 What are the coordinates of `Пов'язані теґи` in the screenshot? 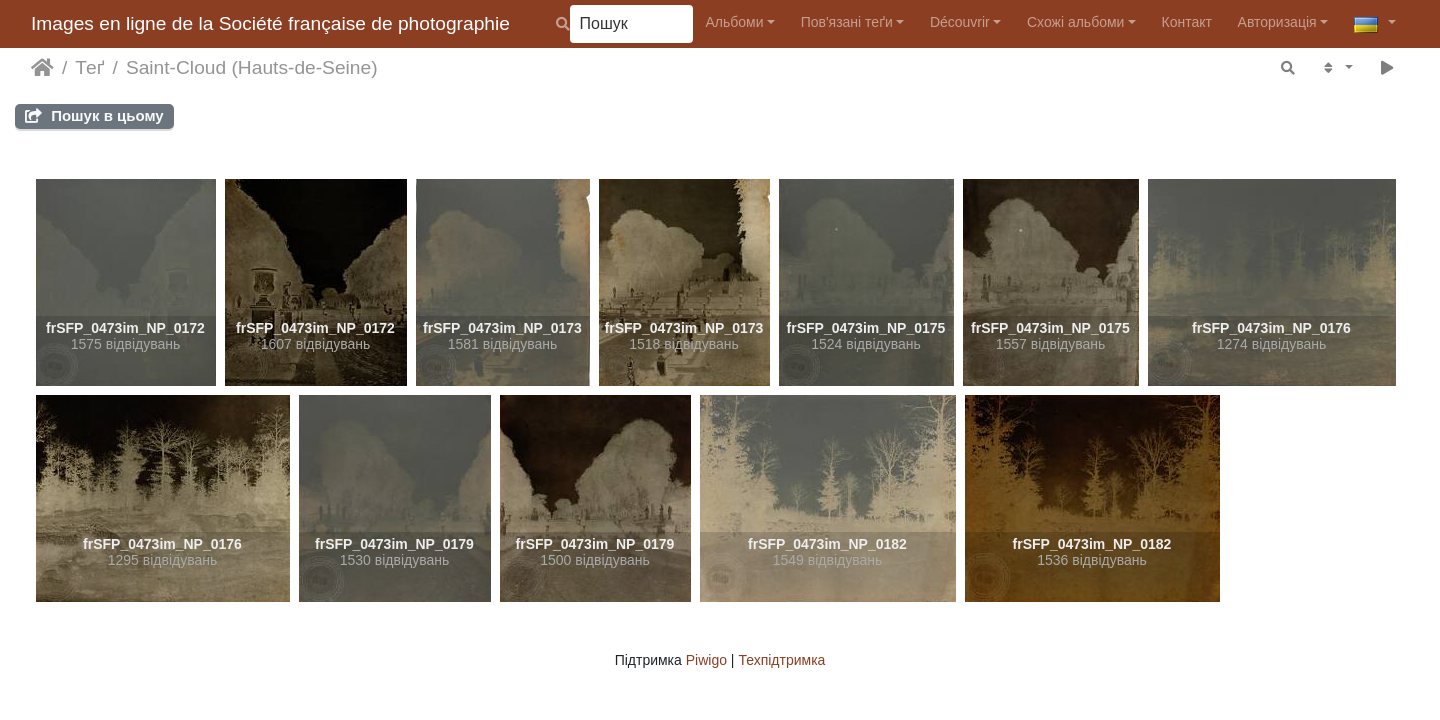 It's located at (847, 22).